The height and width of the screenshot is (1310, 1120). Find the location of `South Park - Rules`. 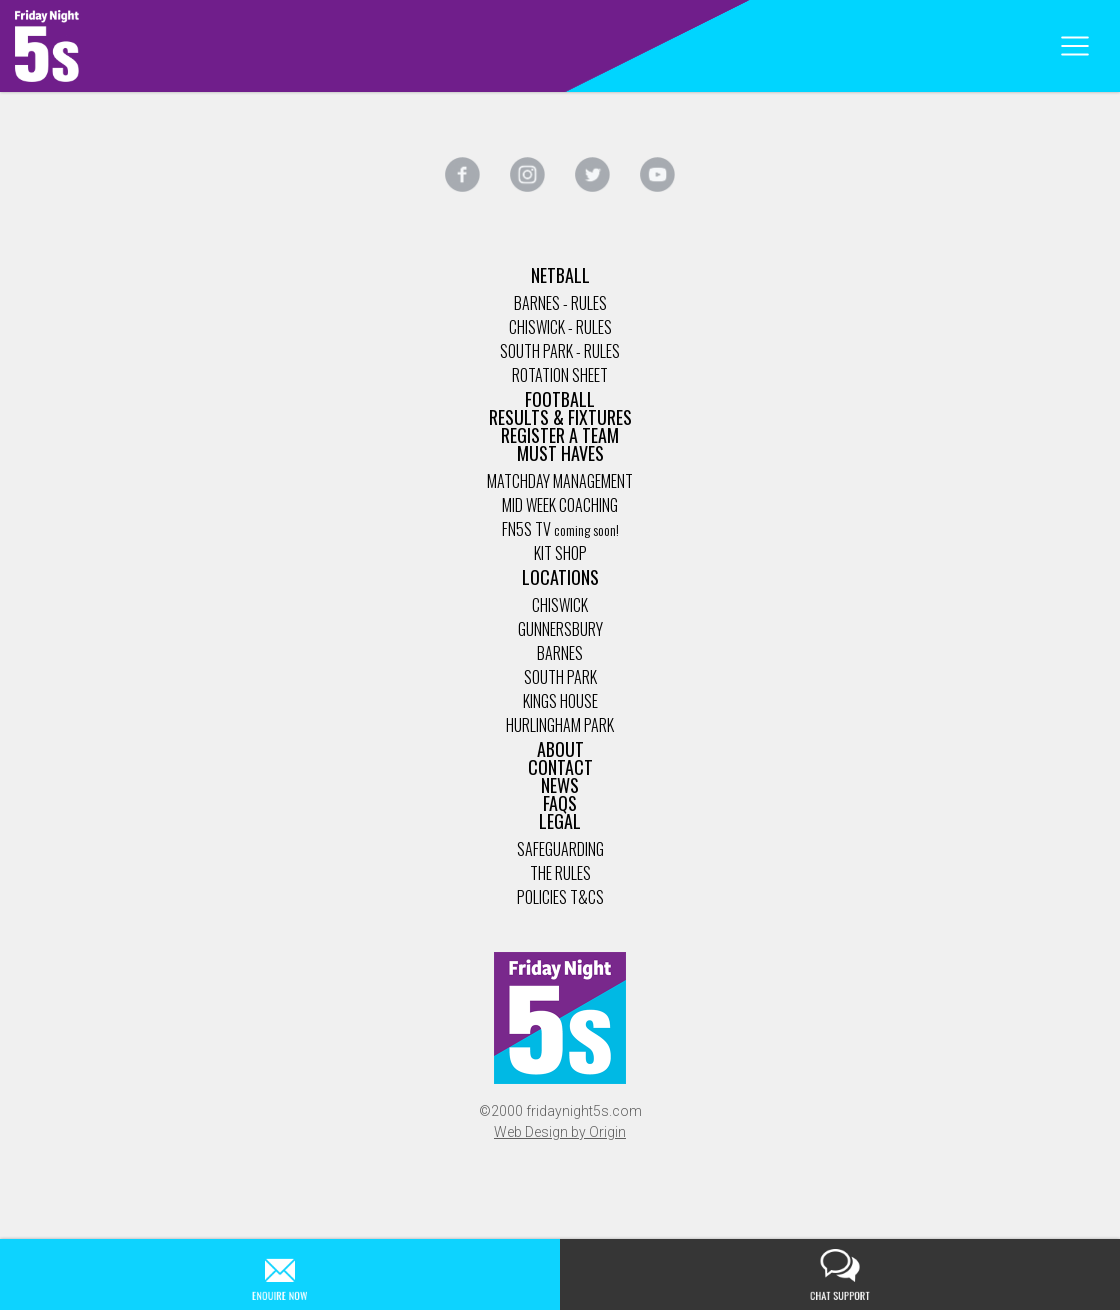

South Park - Rules is located at coordinates (560, 351).